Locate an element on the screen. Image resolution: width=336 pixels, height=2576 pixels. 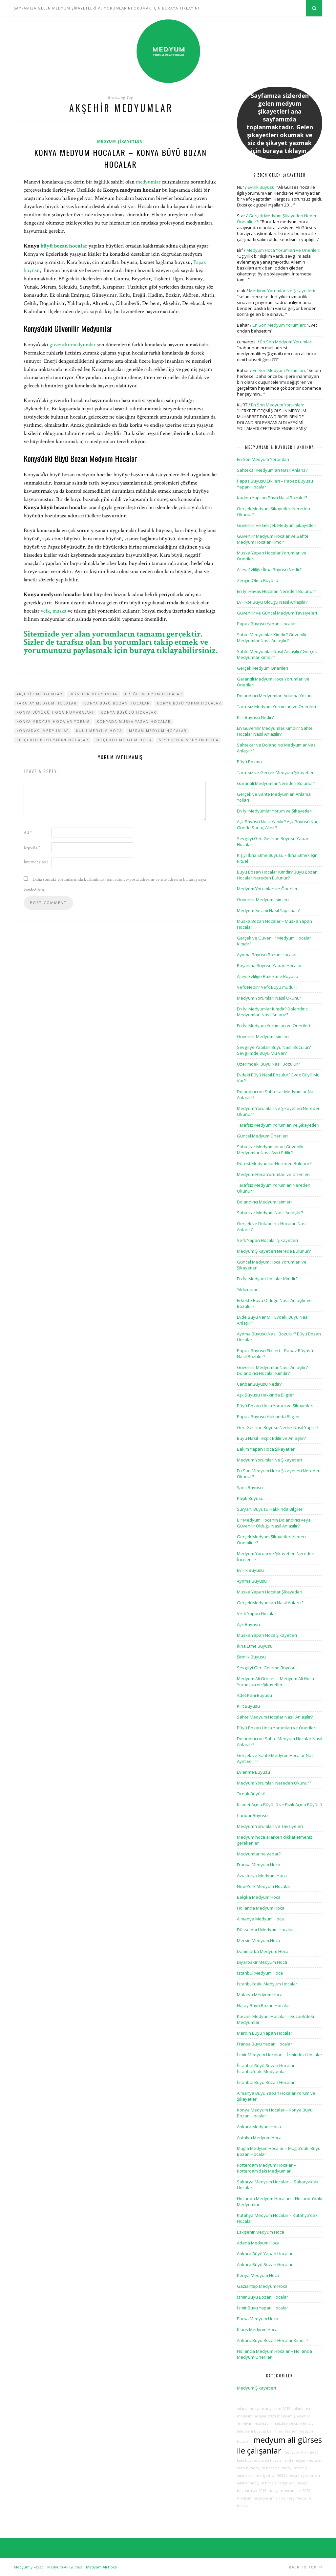
Ad is located at coordinates (28, 832).